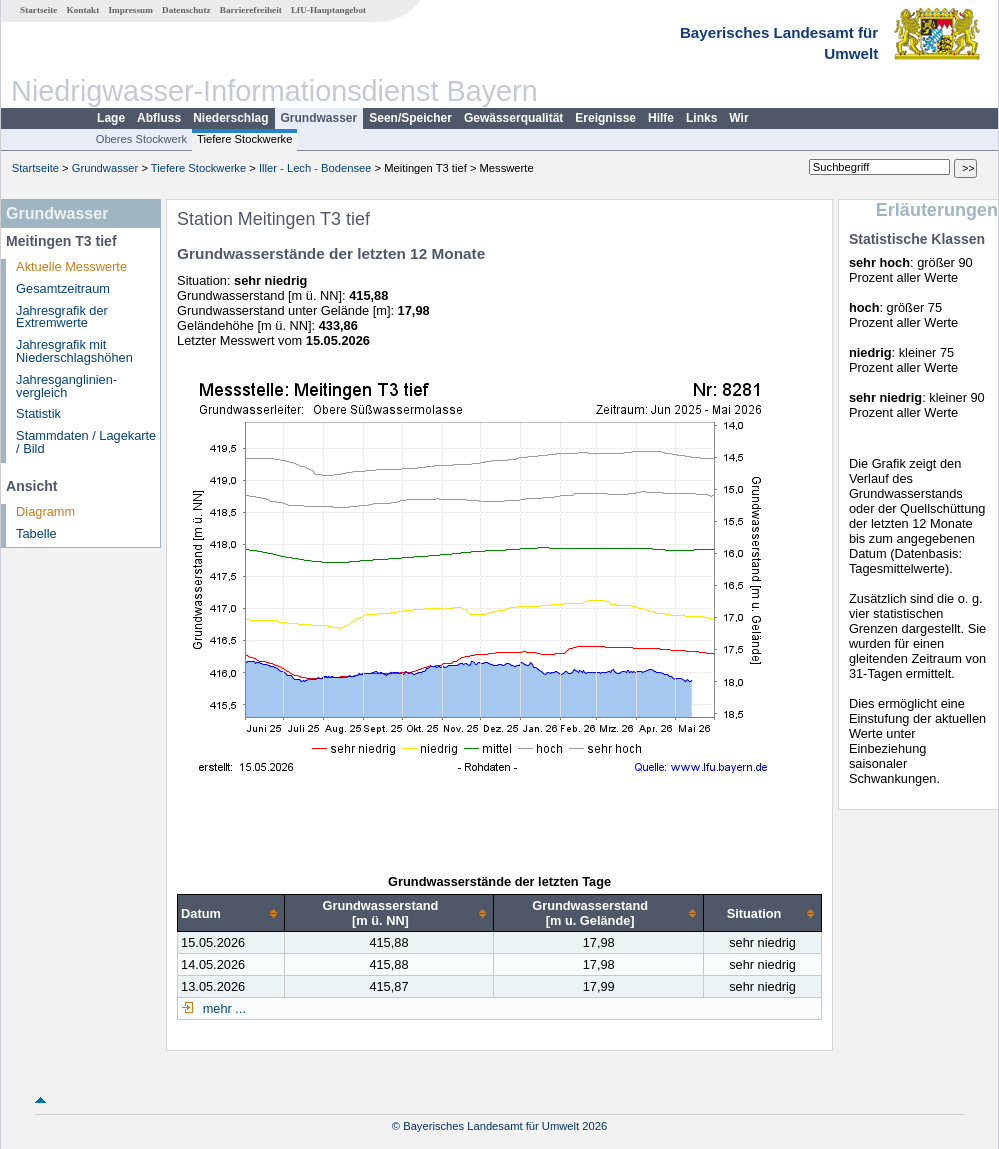 This screenshot has width=999, height=1149. I want to click on Startseite, so click(38, 10).